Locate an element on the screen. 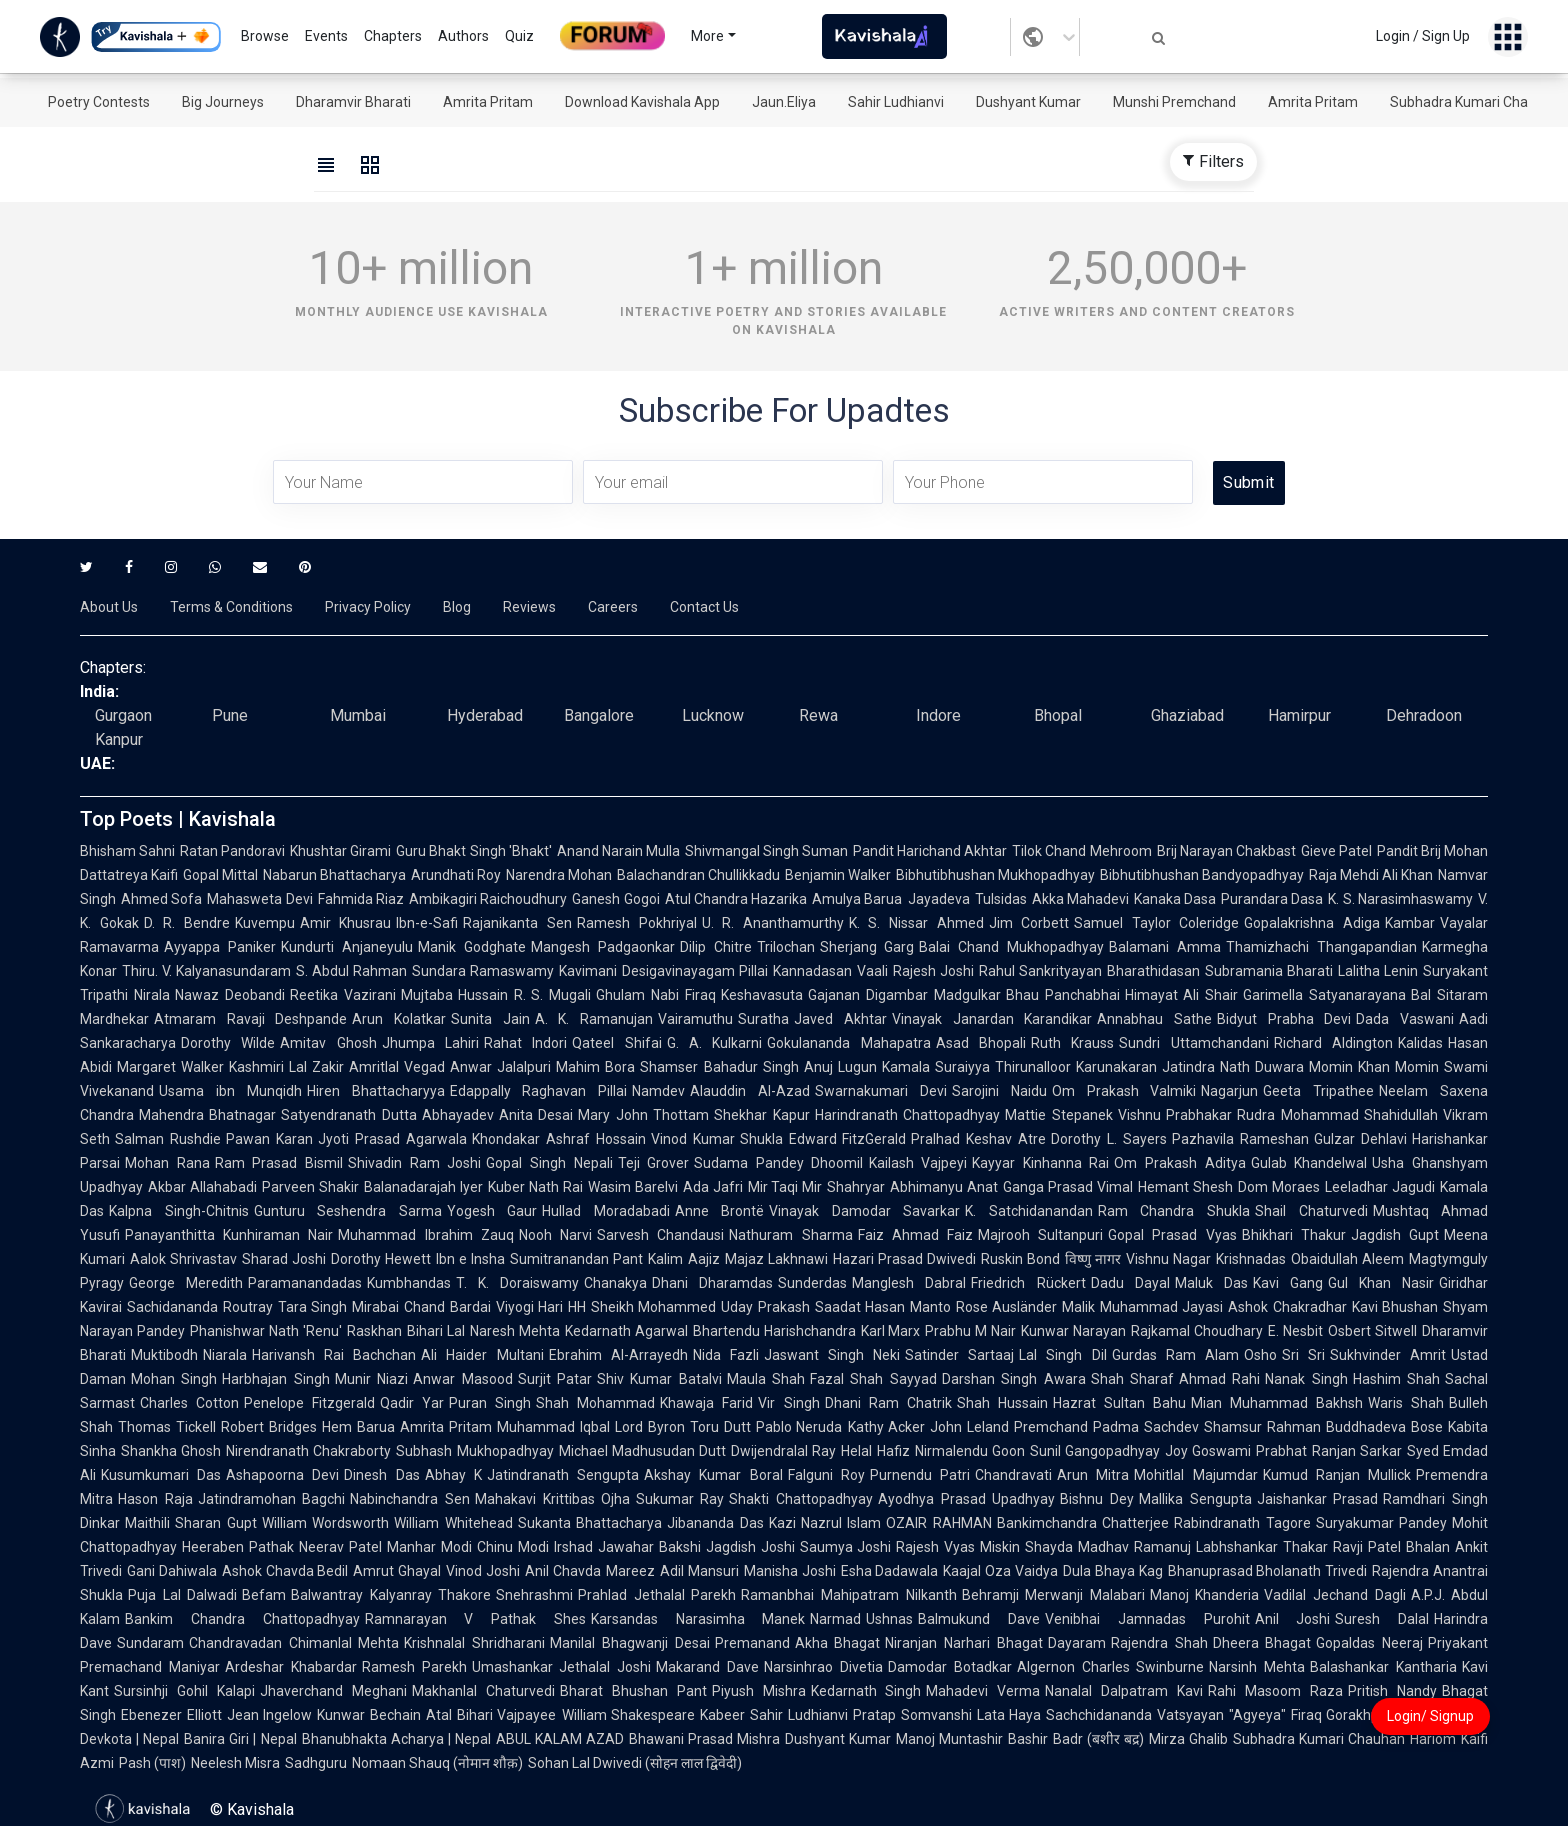 The height and width of the screenshot is (1826, 1568). Jagdish Gupt is located at coordinates (1395, 1235).